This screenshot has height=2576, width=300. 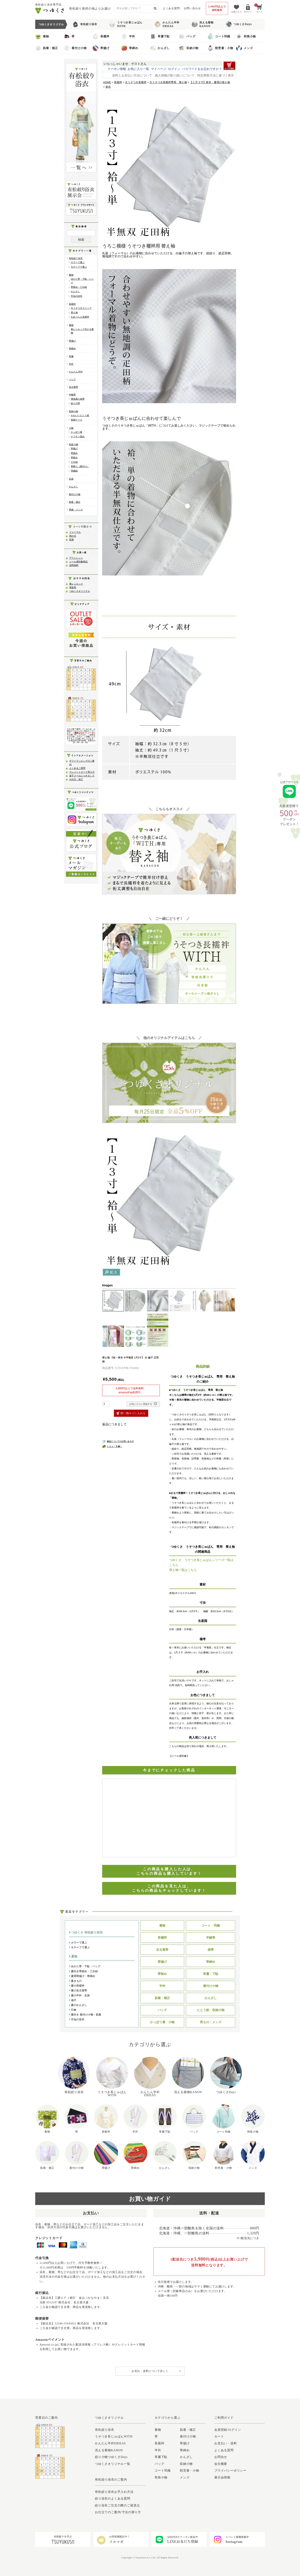 I want to click on 替え袖, so click(x=74, y=312).